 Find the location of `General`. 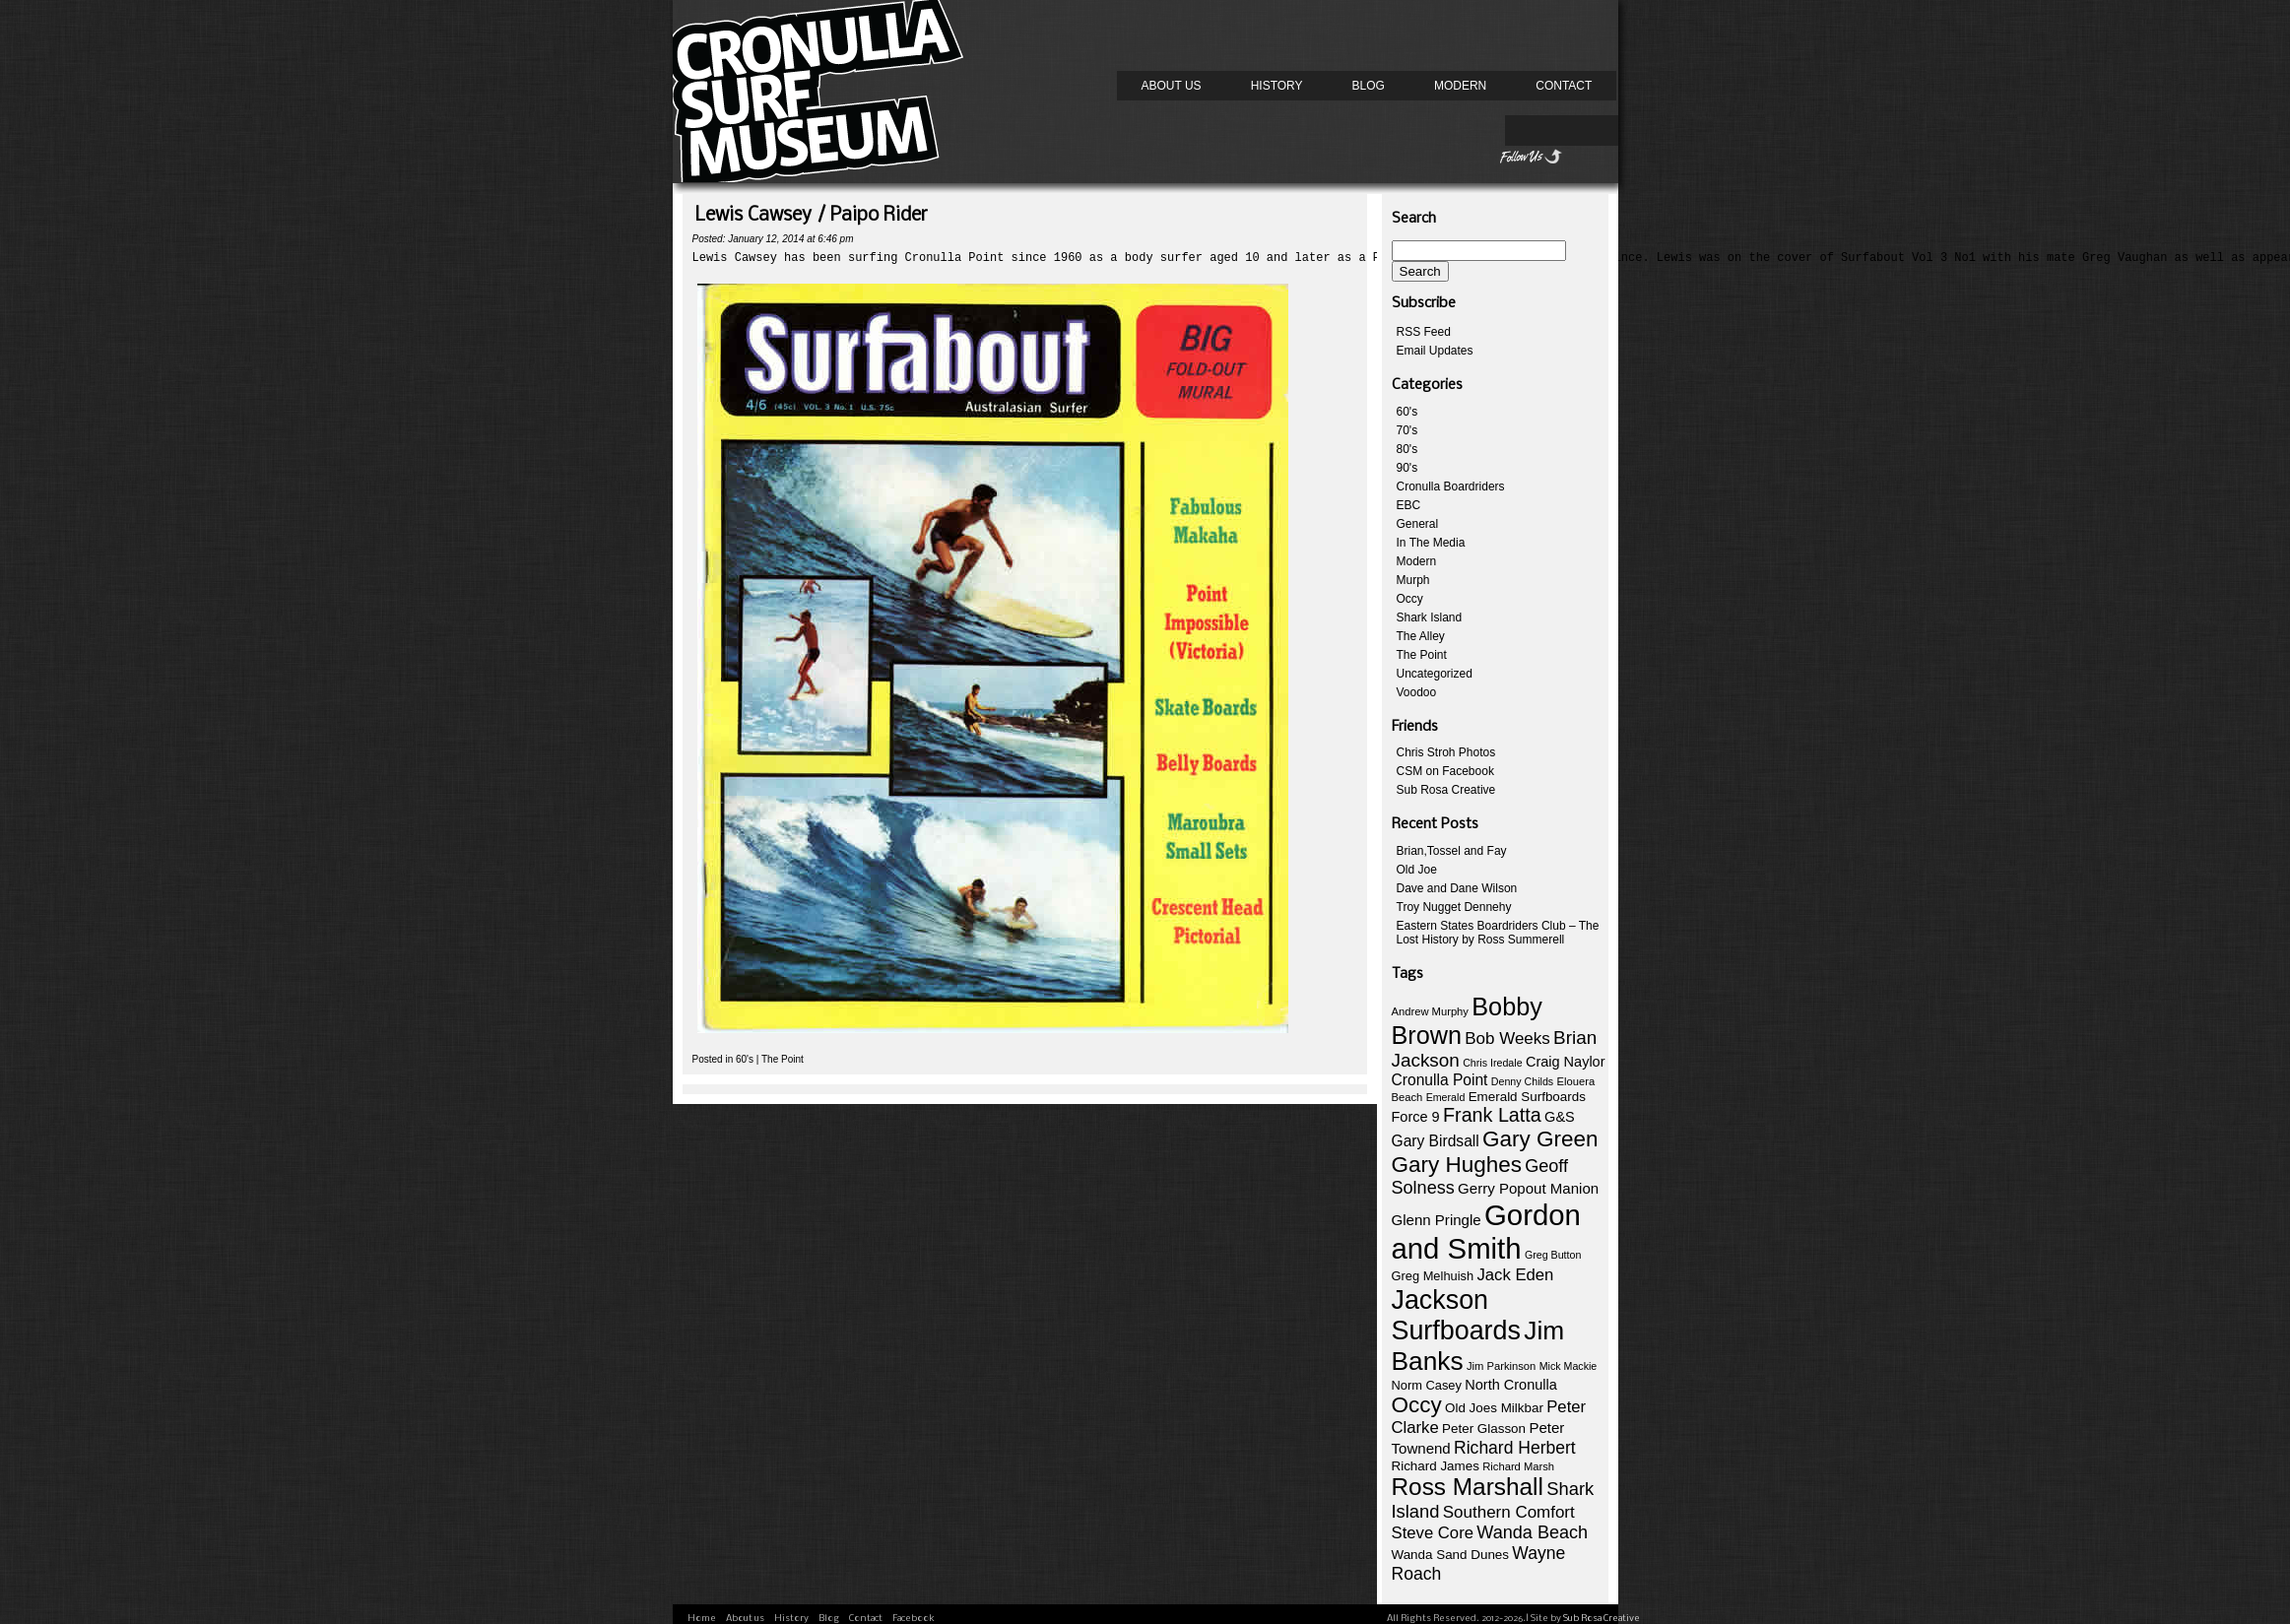

General is located at coordinates (1418, 524).